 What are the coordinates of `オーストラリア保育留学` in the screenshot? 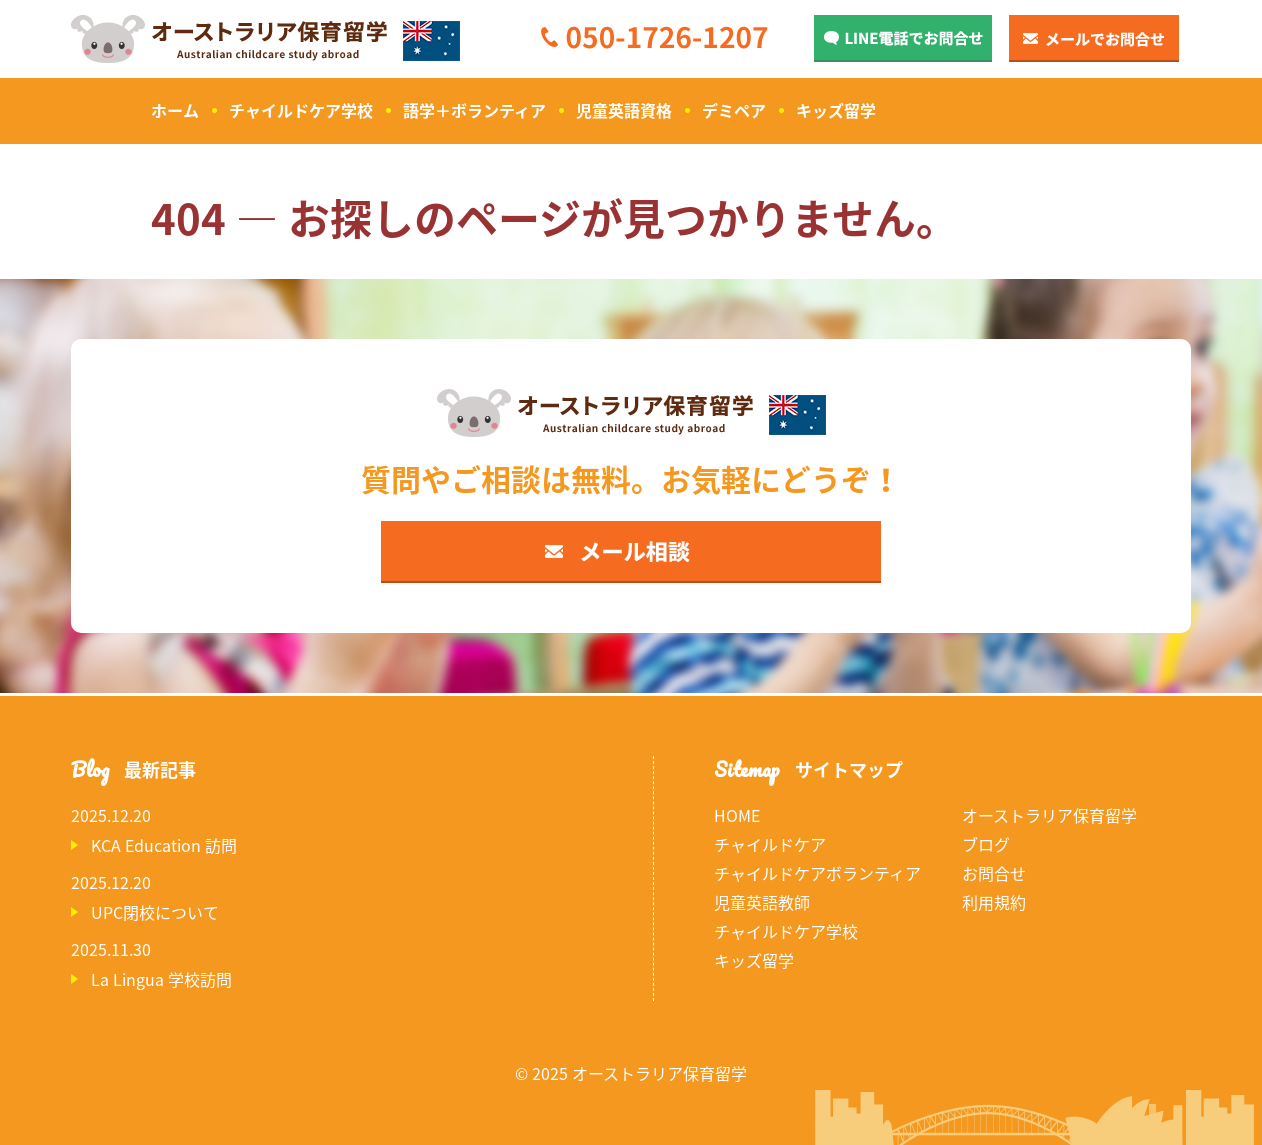 It's located at (1049, 815).